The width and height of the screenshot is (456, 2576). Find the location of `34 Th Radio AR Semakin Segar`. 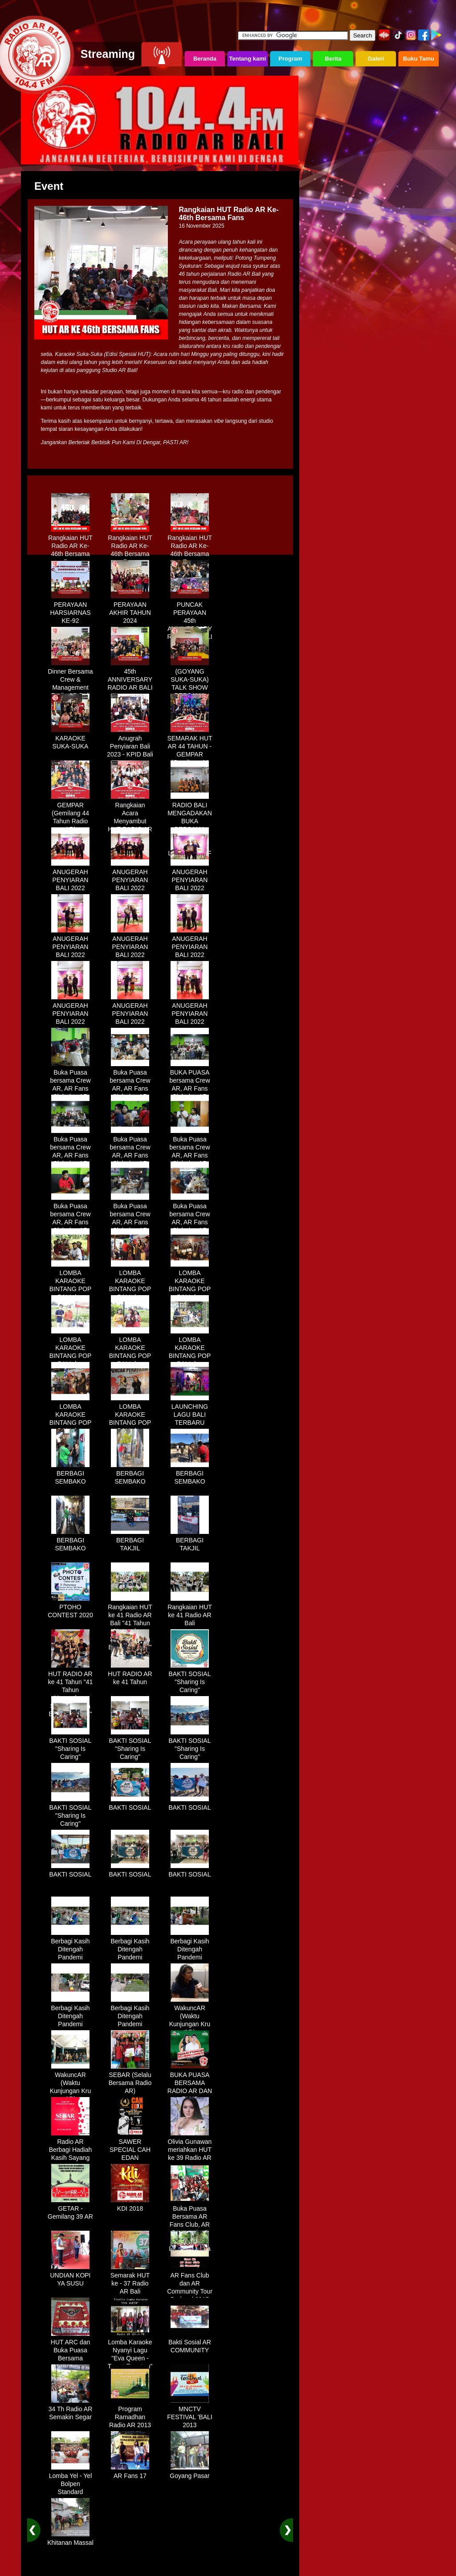

34 Th Radio AR Semakin Segar is located at coordinates (71, 2410).